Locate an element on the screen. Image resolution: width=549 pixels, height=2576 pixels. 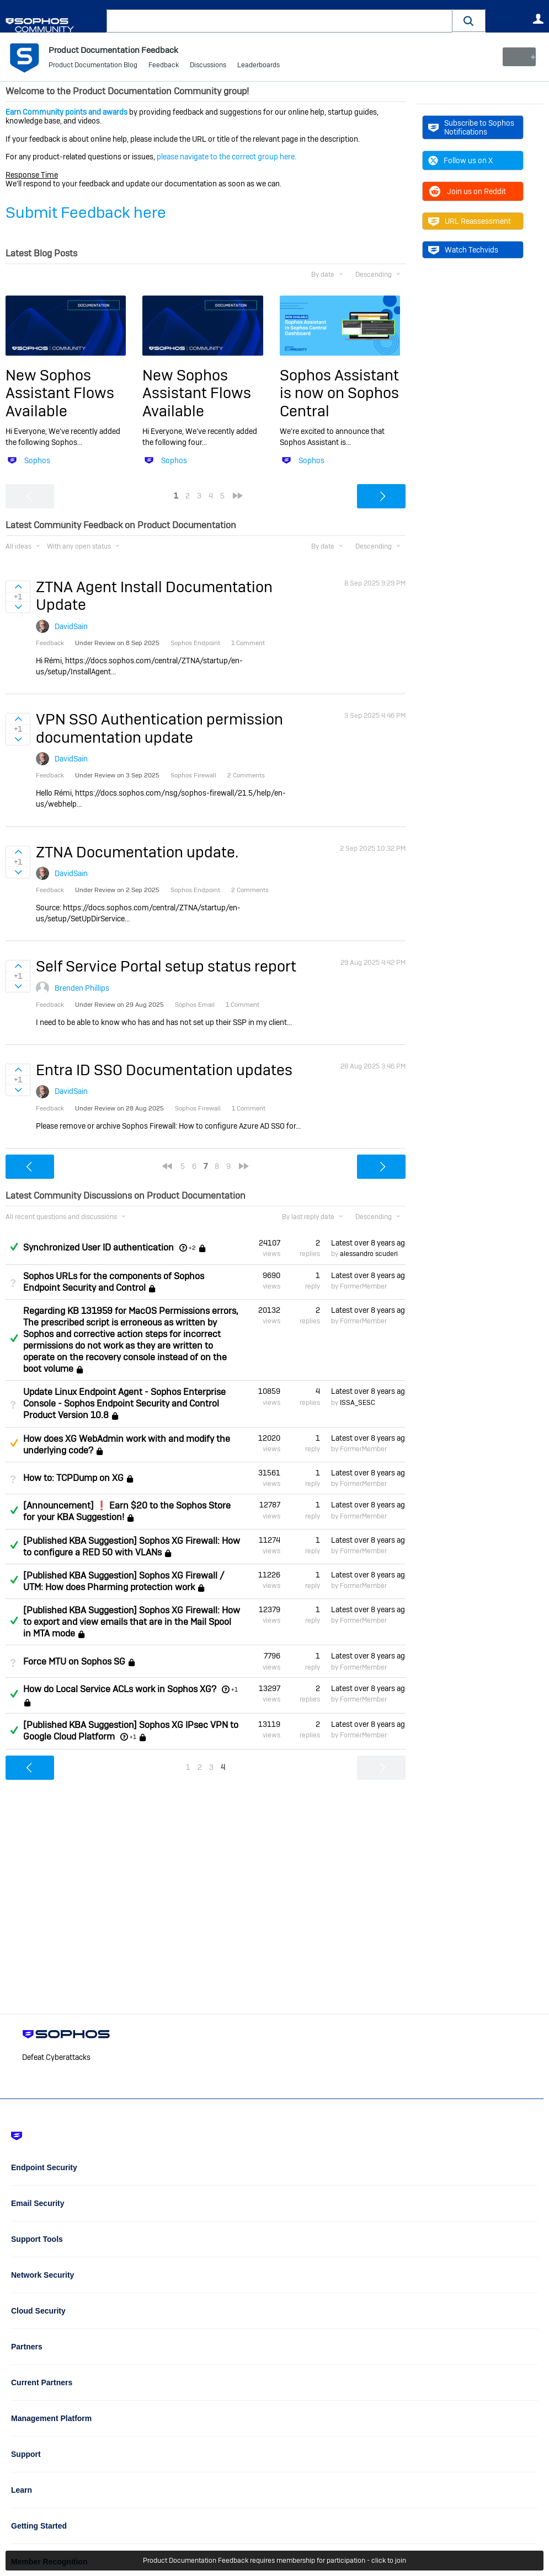
Update Linux Endpoint Agent - Sophos Enterprise Console - Sophos Endpoint Security and Control Product Version 10.8 is located at coordinates (124, 1403).